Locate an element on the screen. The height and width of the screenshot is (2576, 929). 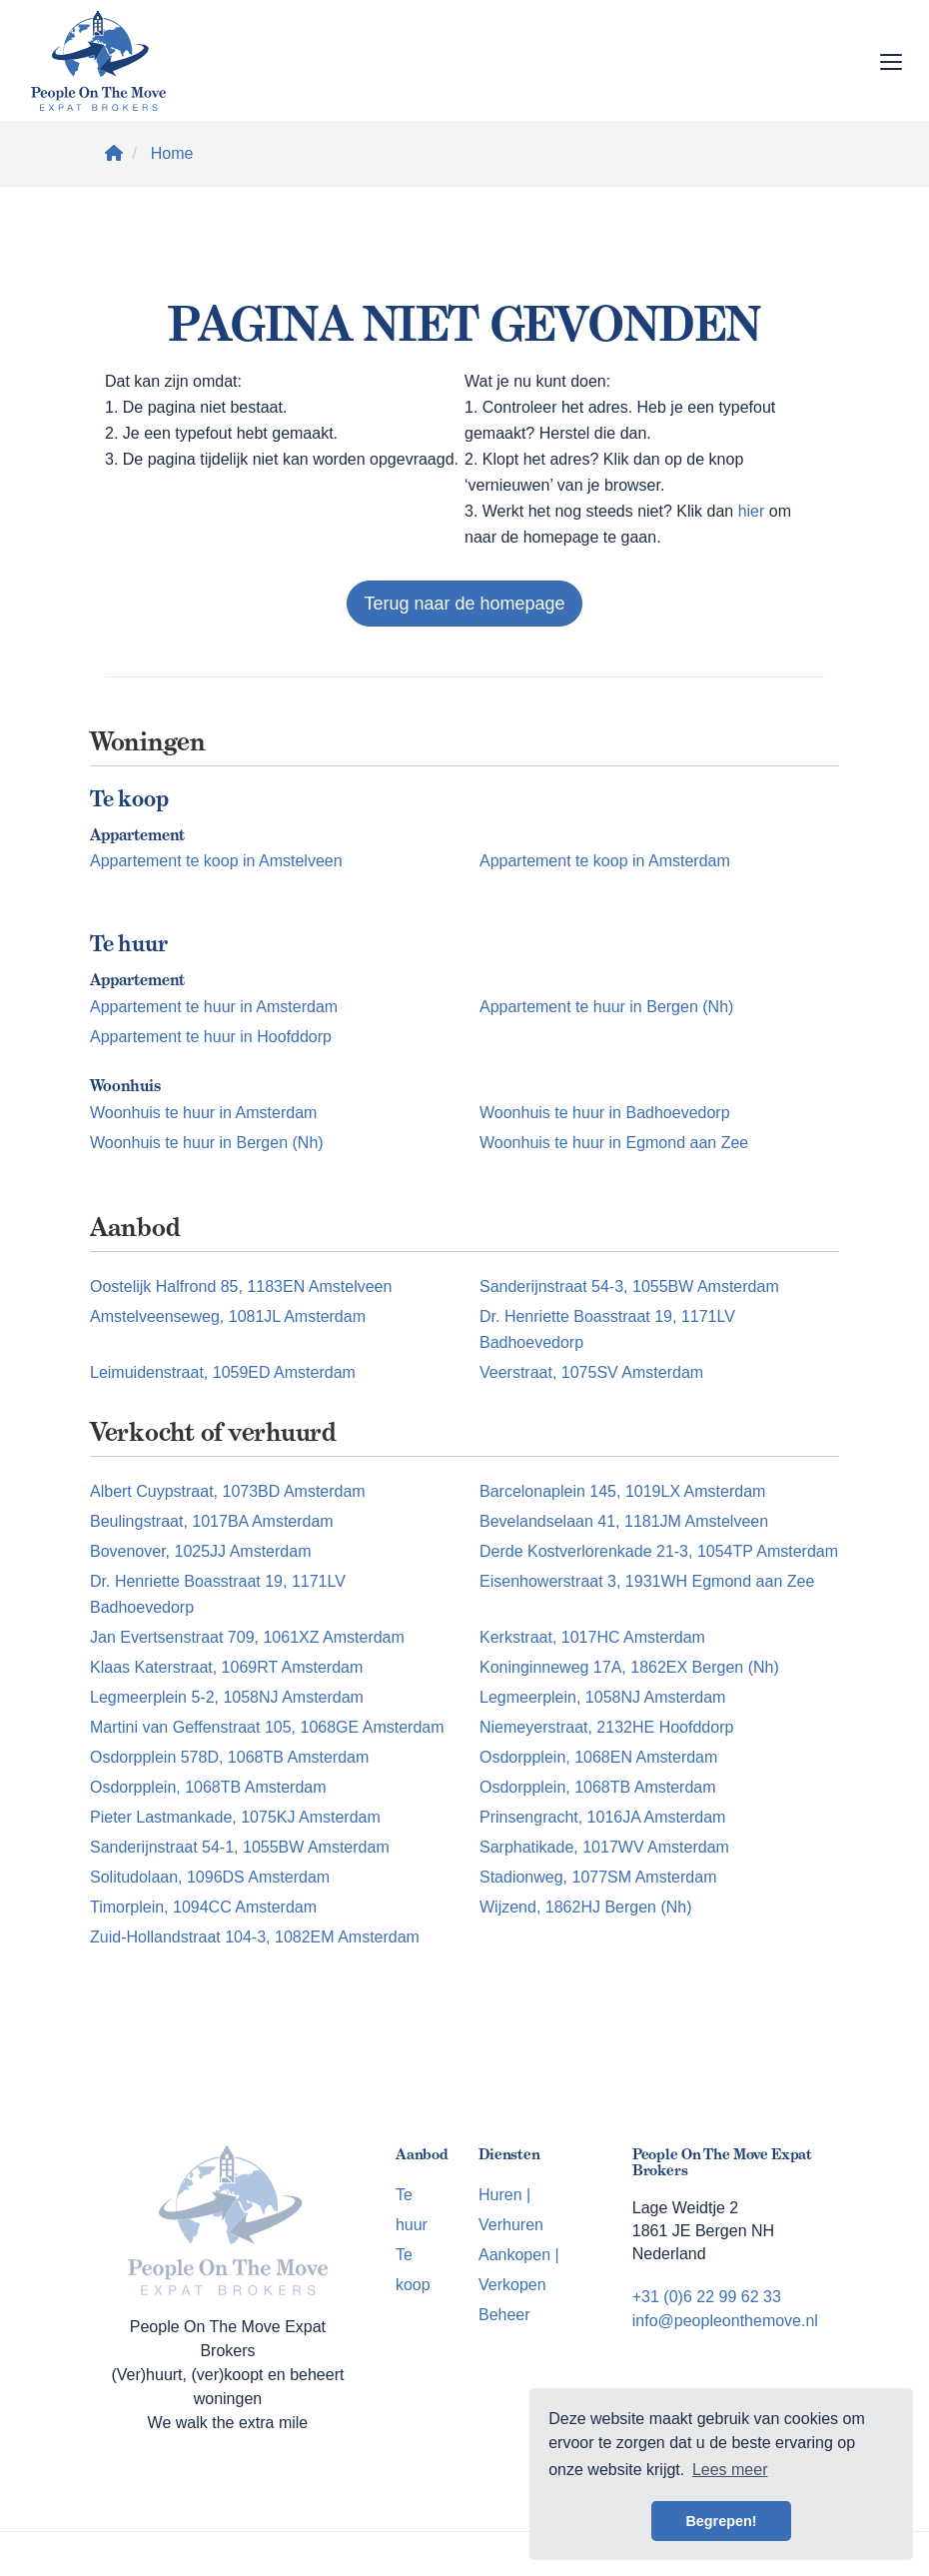
Osdorpplein, 1068EN Amsterdam is located at coordinates (598, 1757).